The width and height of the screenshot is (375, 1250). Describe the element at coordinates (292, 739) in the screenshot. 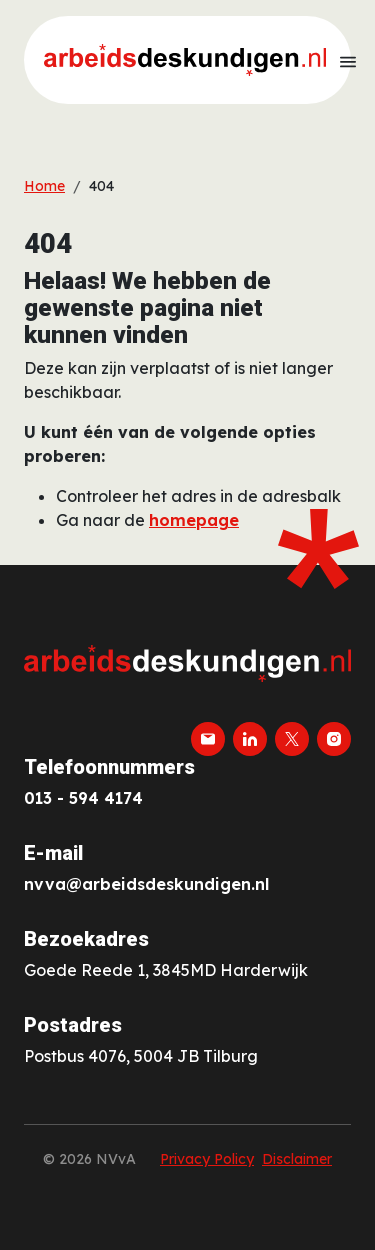

I see `[twitter-x]` at that location.